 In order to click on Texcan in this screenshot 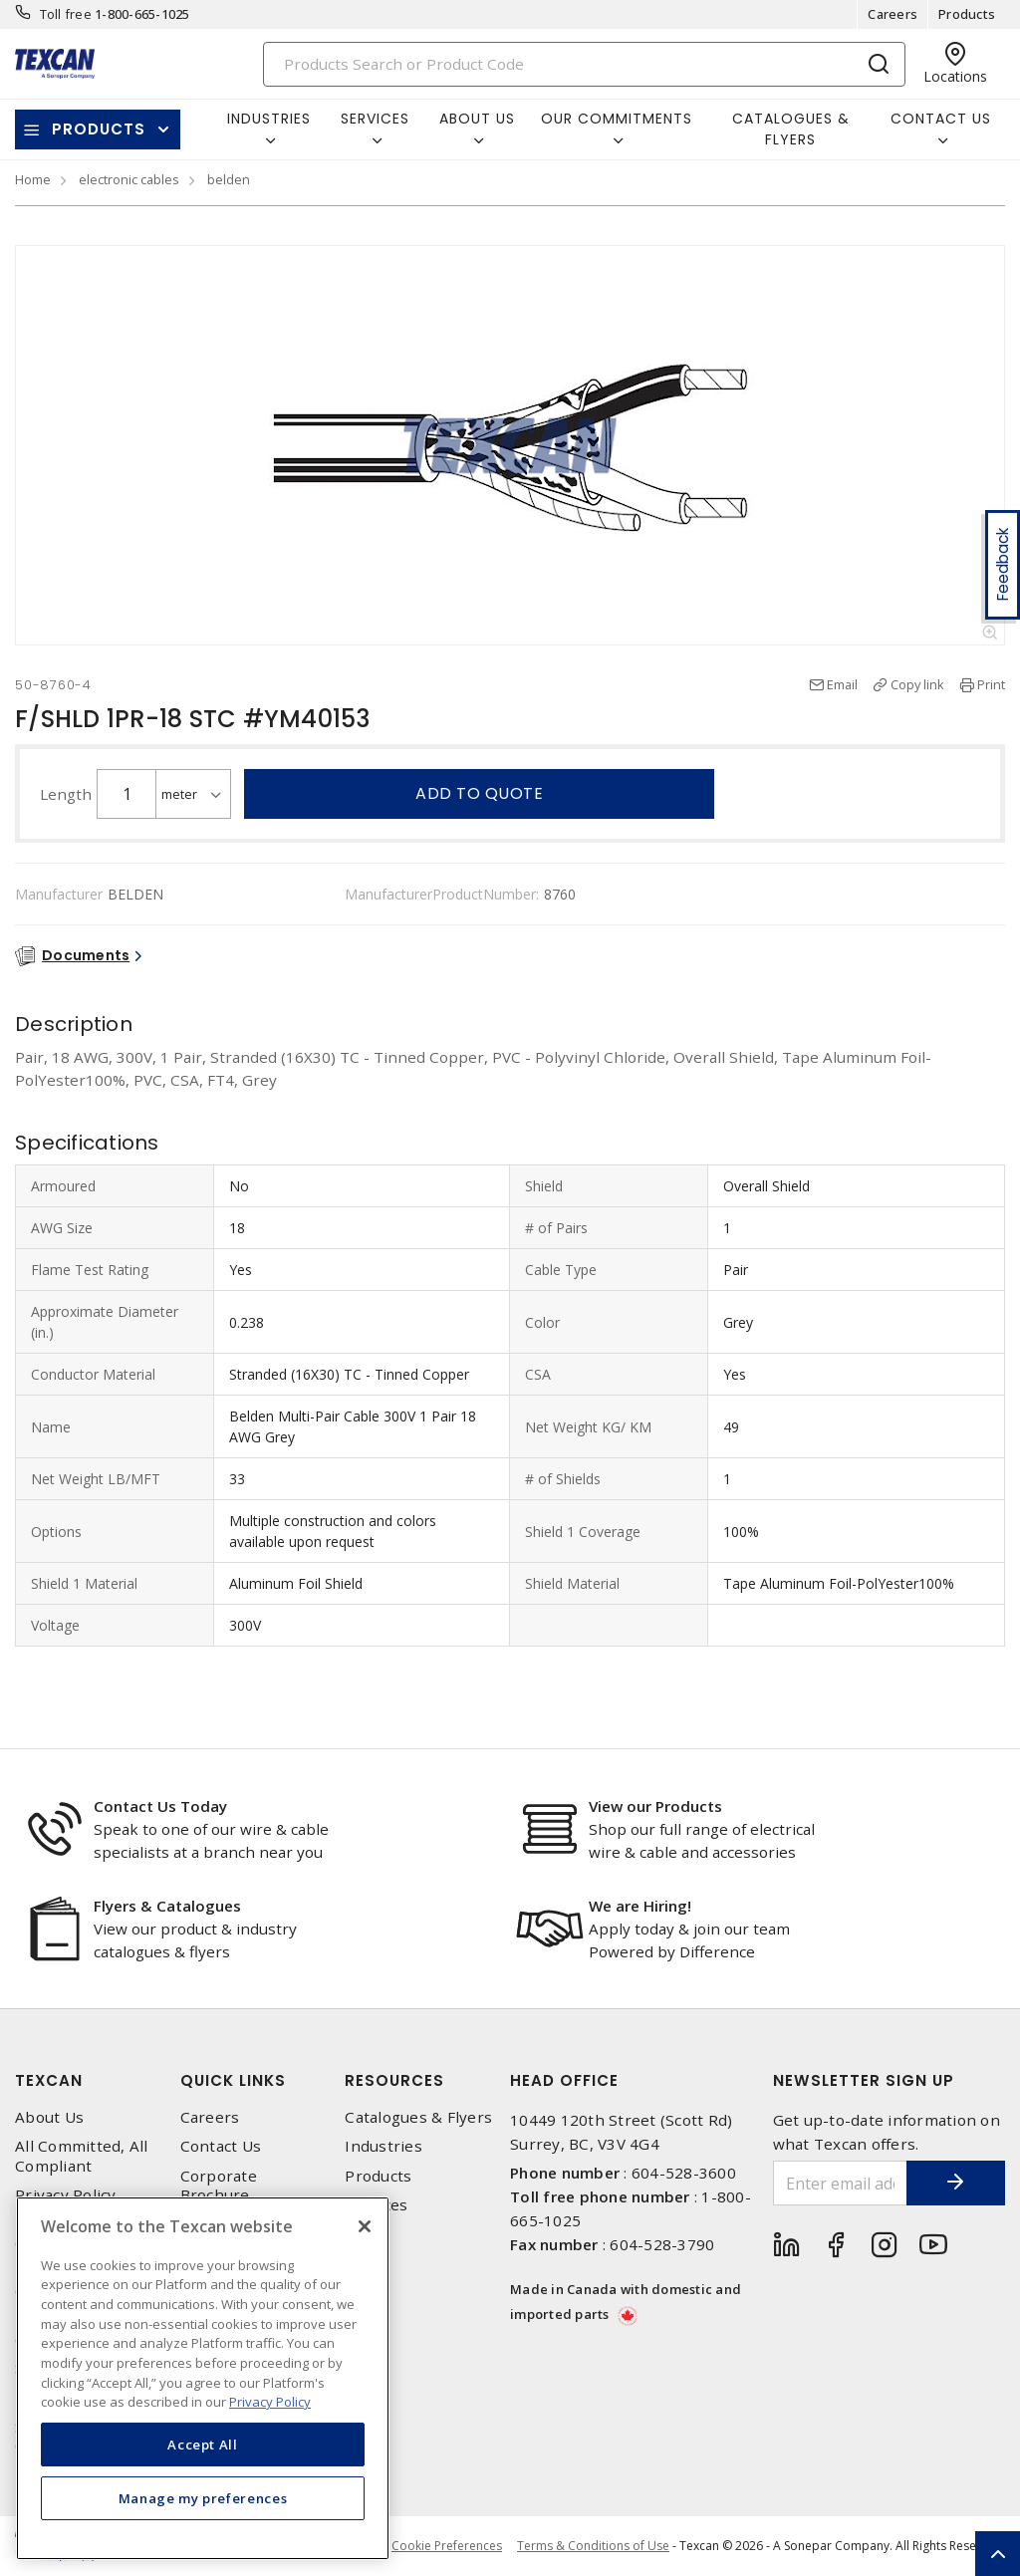, I will do `click(49, 2080)`.